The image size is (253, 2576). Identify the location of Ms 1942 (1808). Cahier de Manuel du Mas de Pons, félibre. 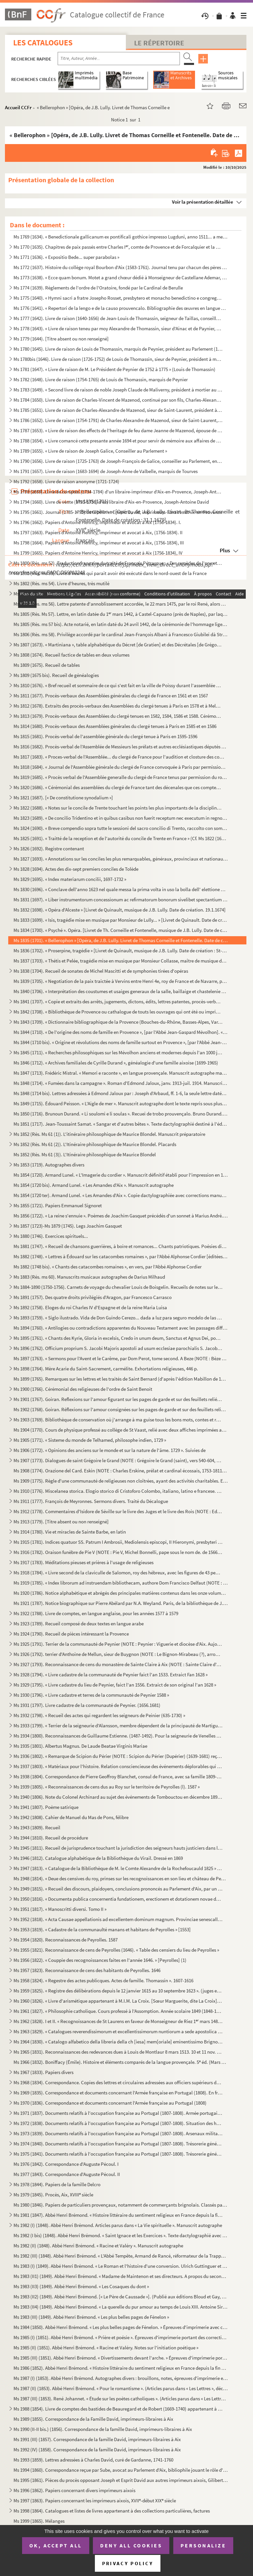
(71, 1817).